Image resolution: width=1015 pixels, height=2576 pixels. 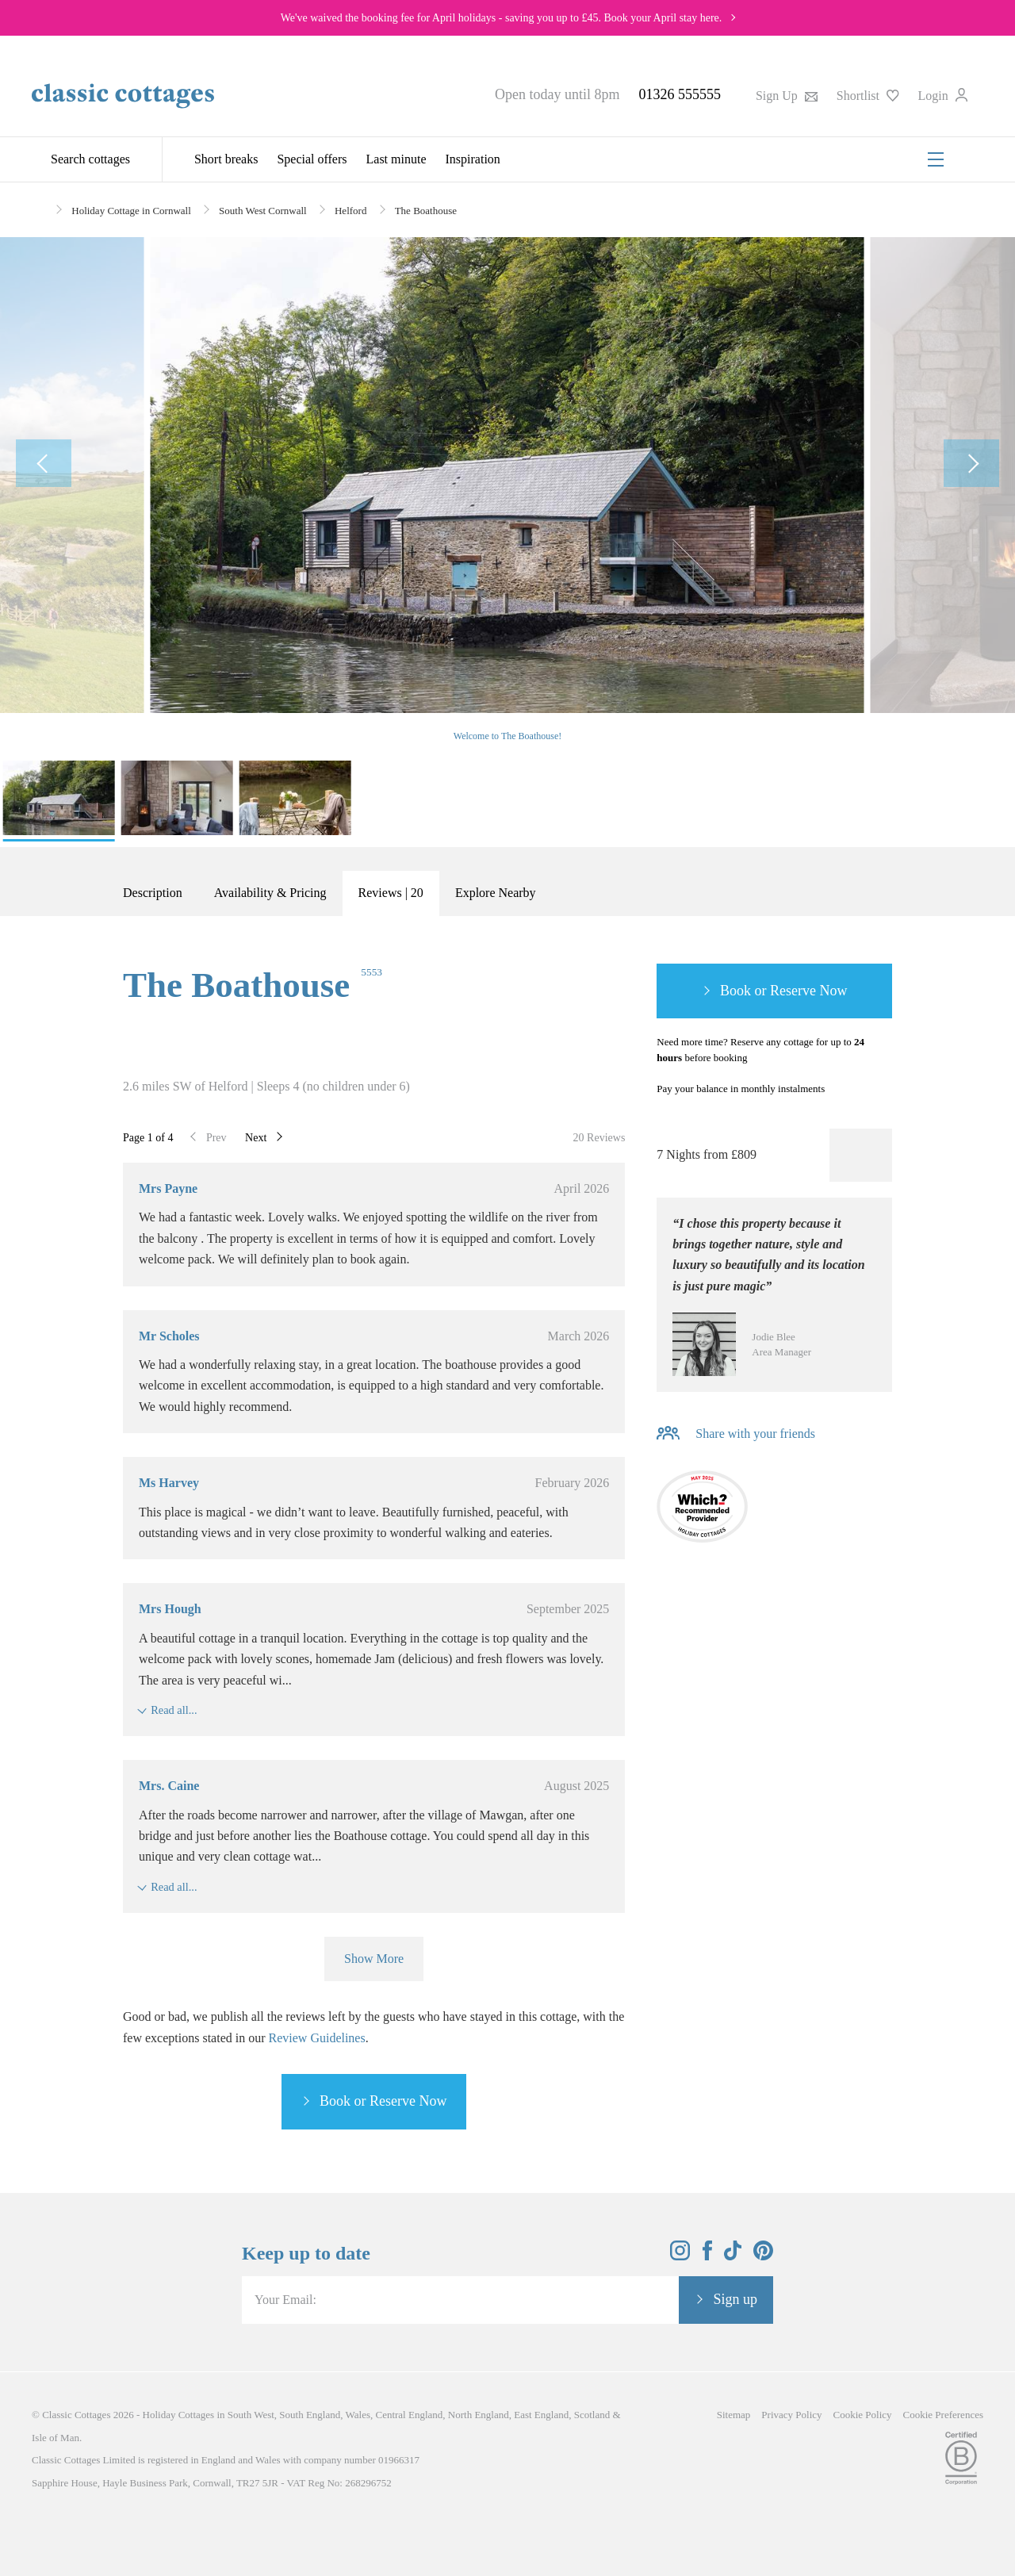 What do you see at coordinates (679, 94) in the screenshot?
I see `01326 555555` at bounding box center [679, 94].